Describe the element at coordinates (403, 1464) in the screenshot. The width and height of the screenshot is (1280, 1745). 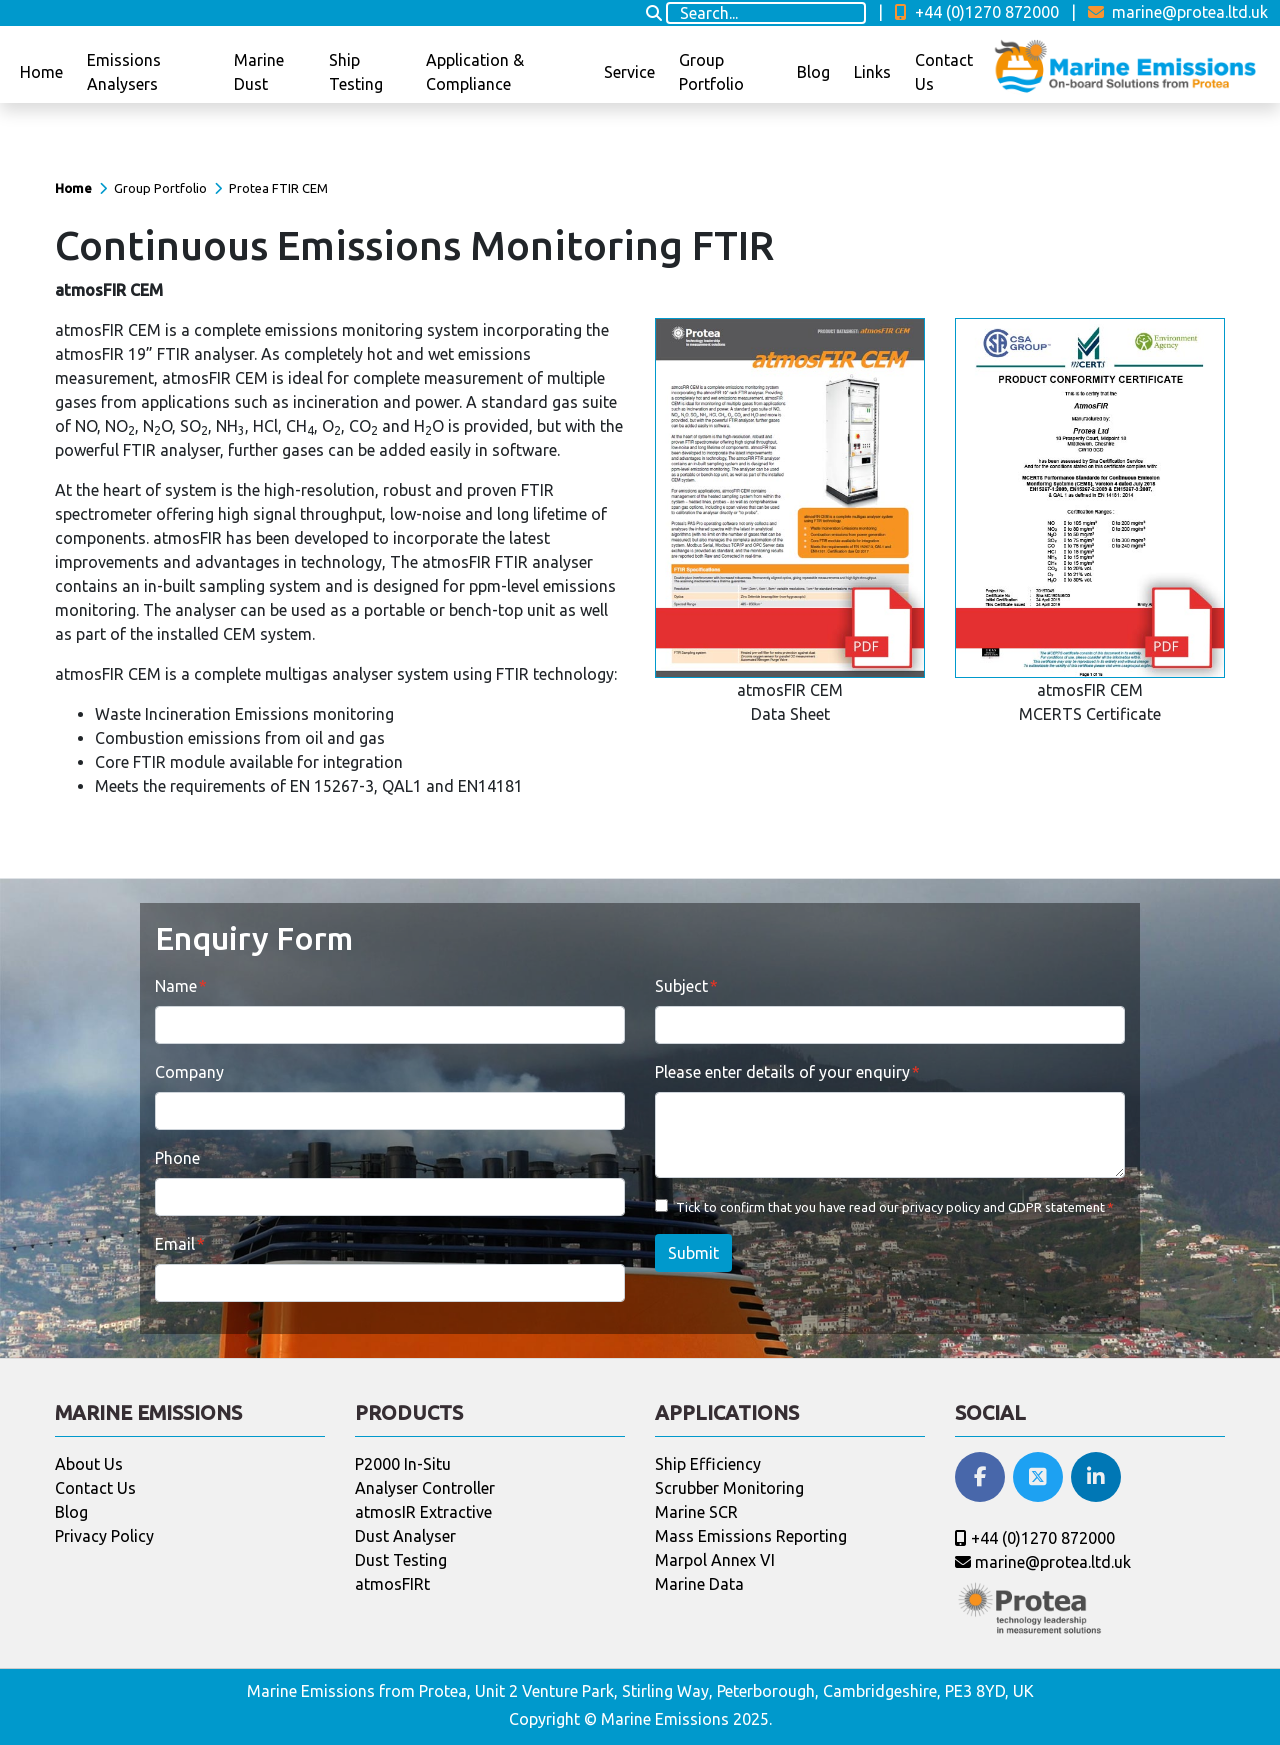
I see `P2000 In-Situ` at that location.